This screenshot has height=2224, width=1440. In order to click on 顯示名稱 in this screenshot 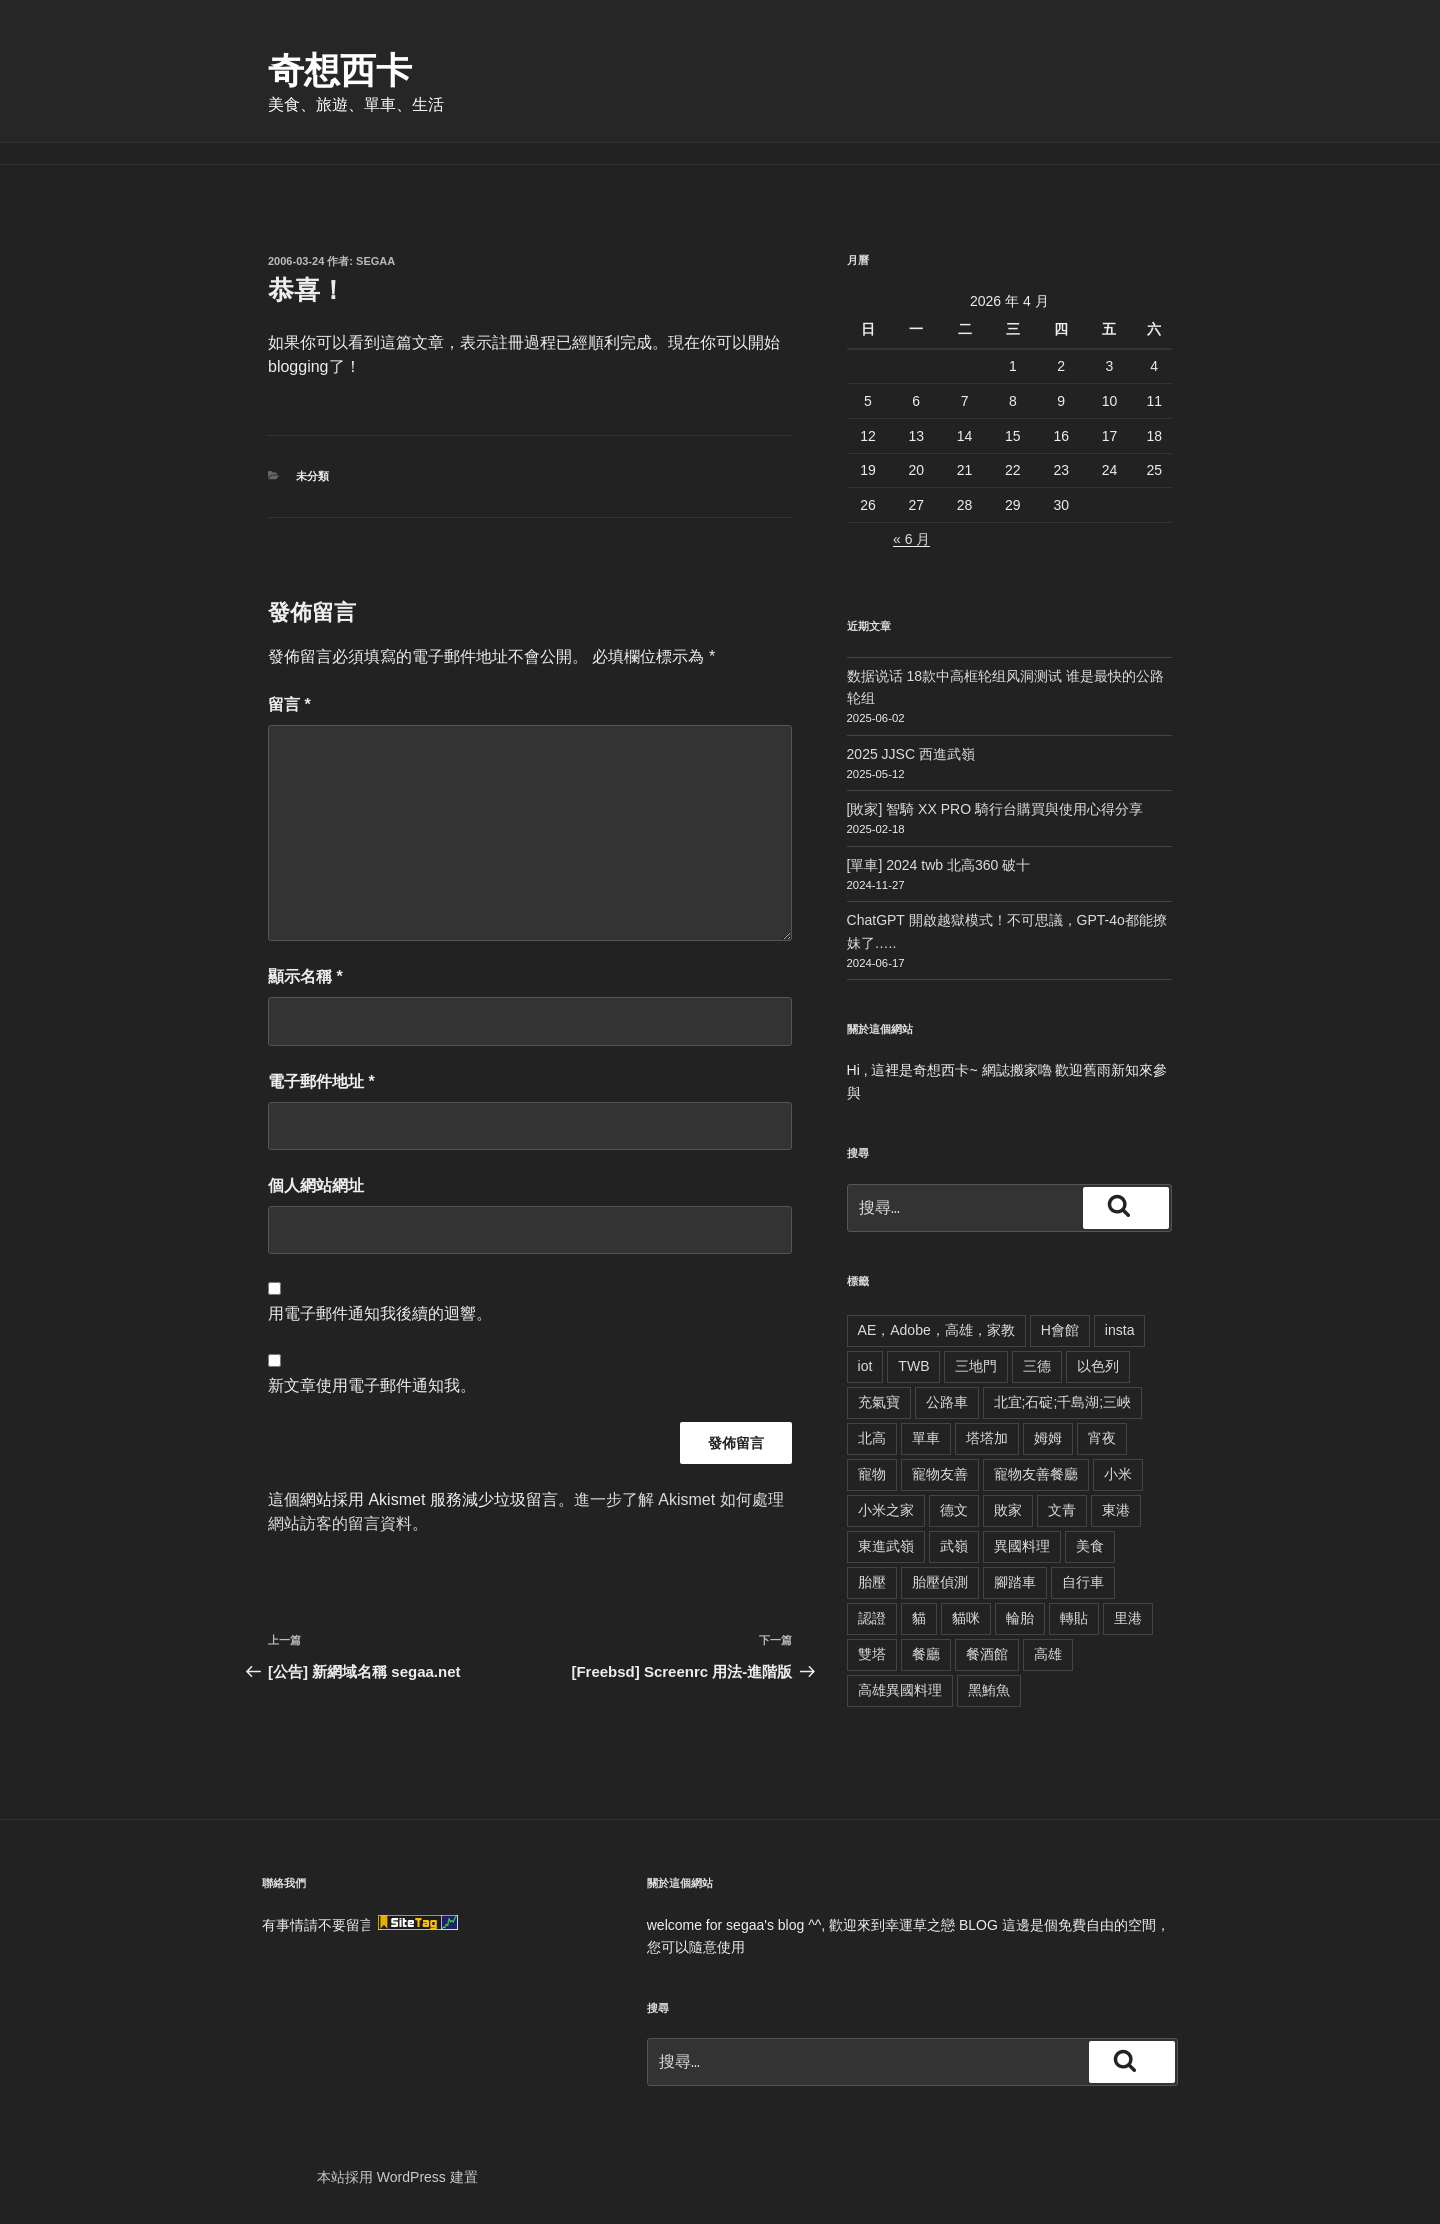, I will do `click(305, 976)`.